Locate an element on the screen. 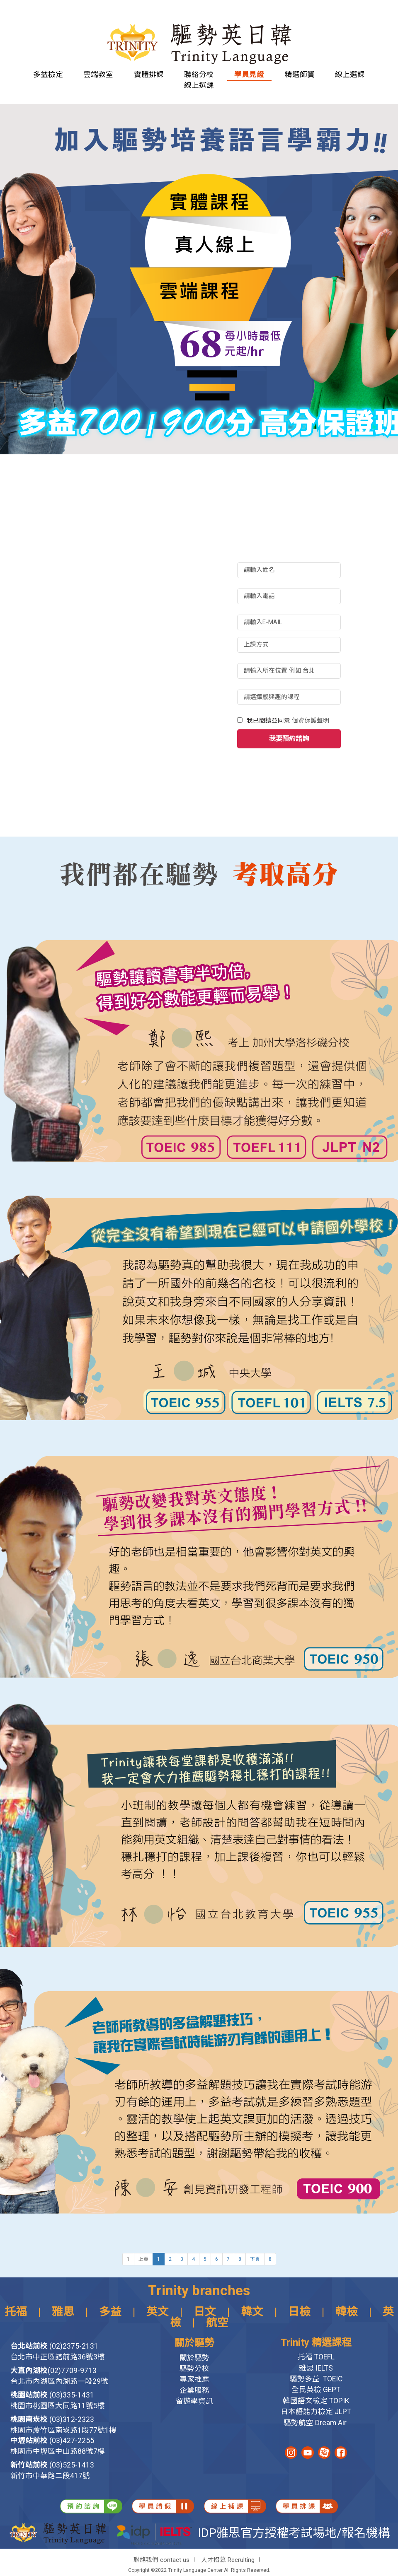 Image resolution: width=398 pixels, height=2576 pixels. 專家推薦 is located at coordinates (194, 2379).